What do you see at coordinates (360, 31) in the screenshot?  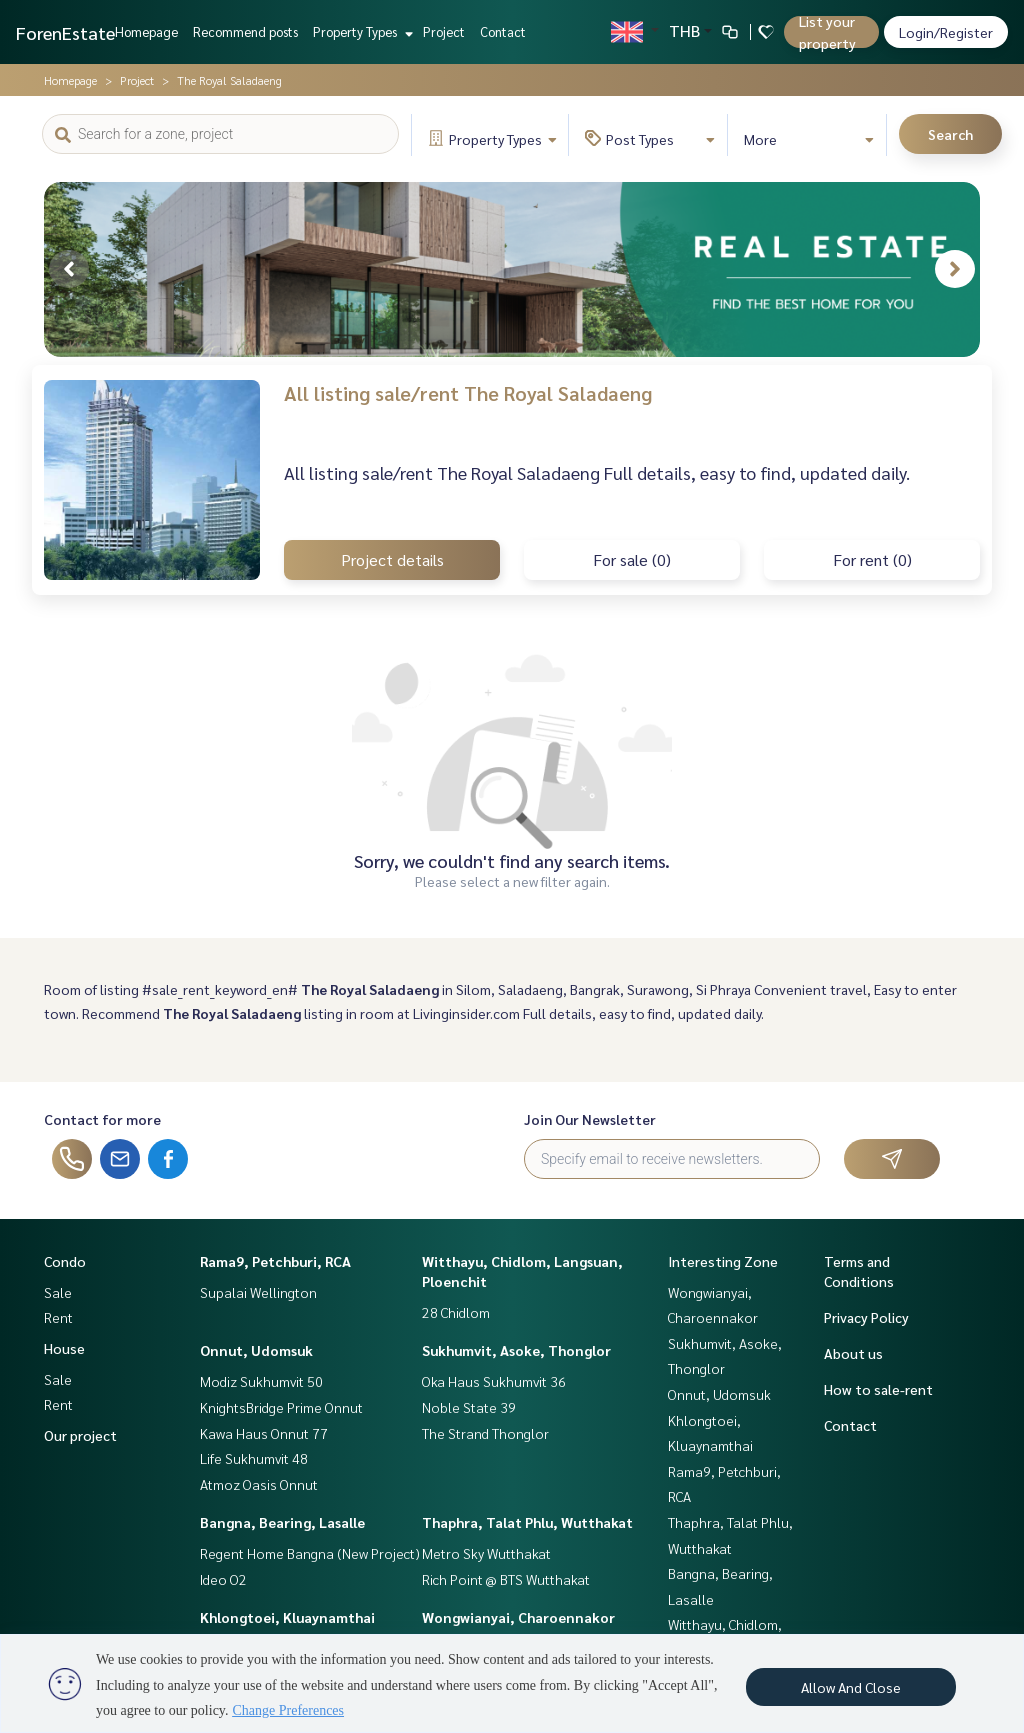 I see `Property Types` at bounding box center [360, 31].